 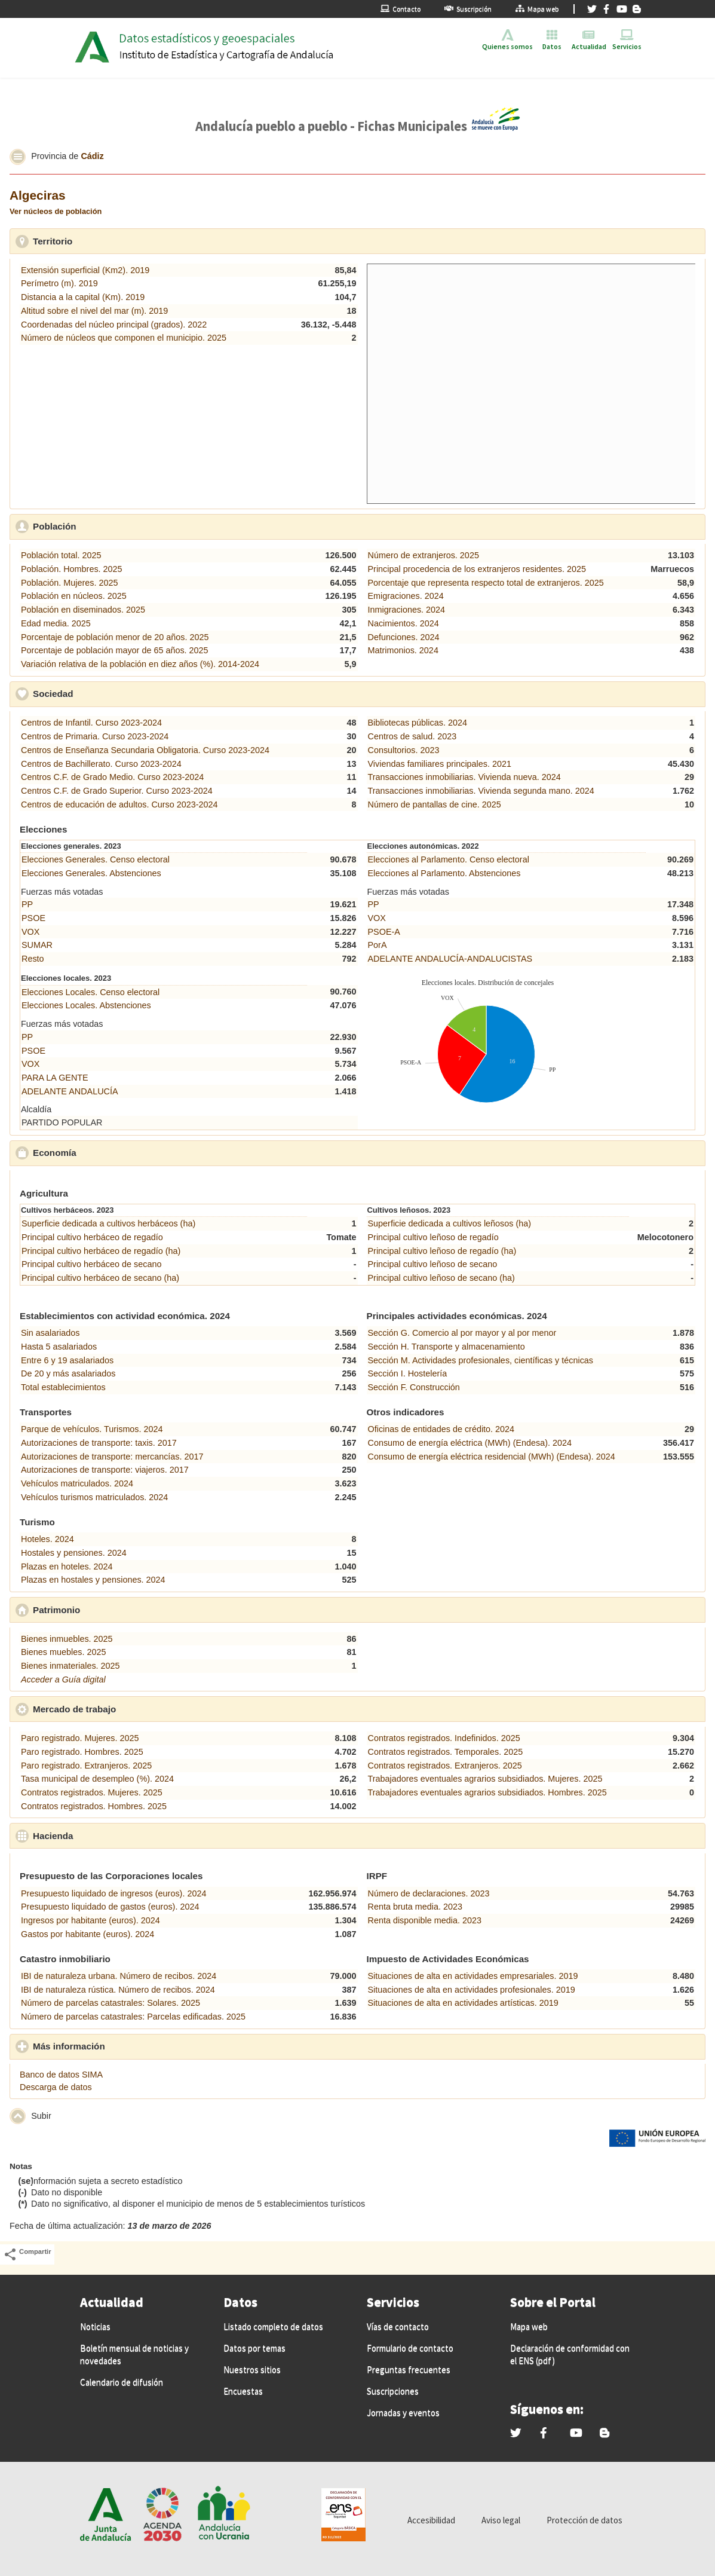 I want to click on Paro registrado. Extranjeros. 2025, so click(x=86, y=1765).